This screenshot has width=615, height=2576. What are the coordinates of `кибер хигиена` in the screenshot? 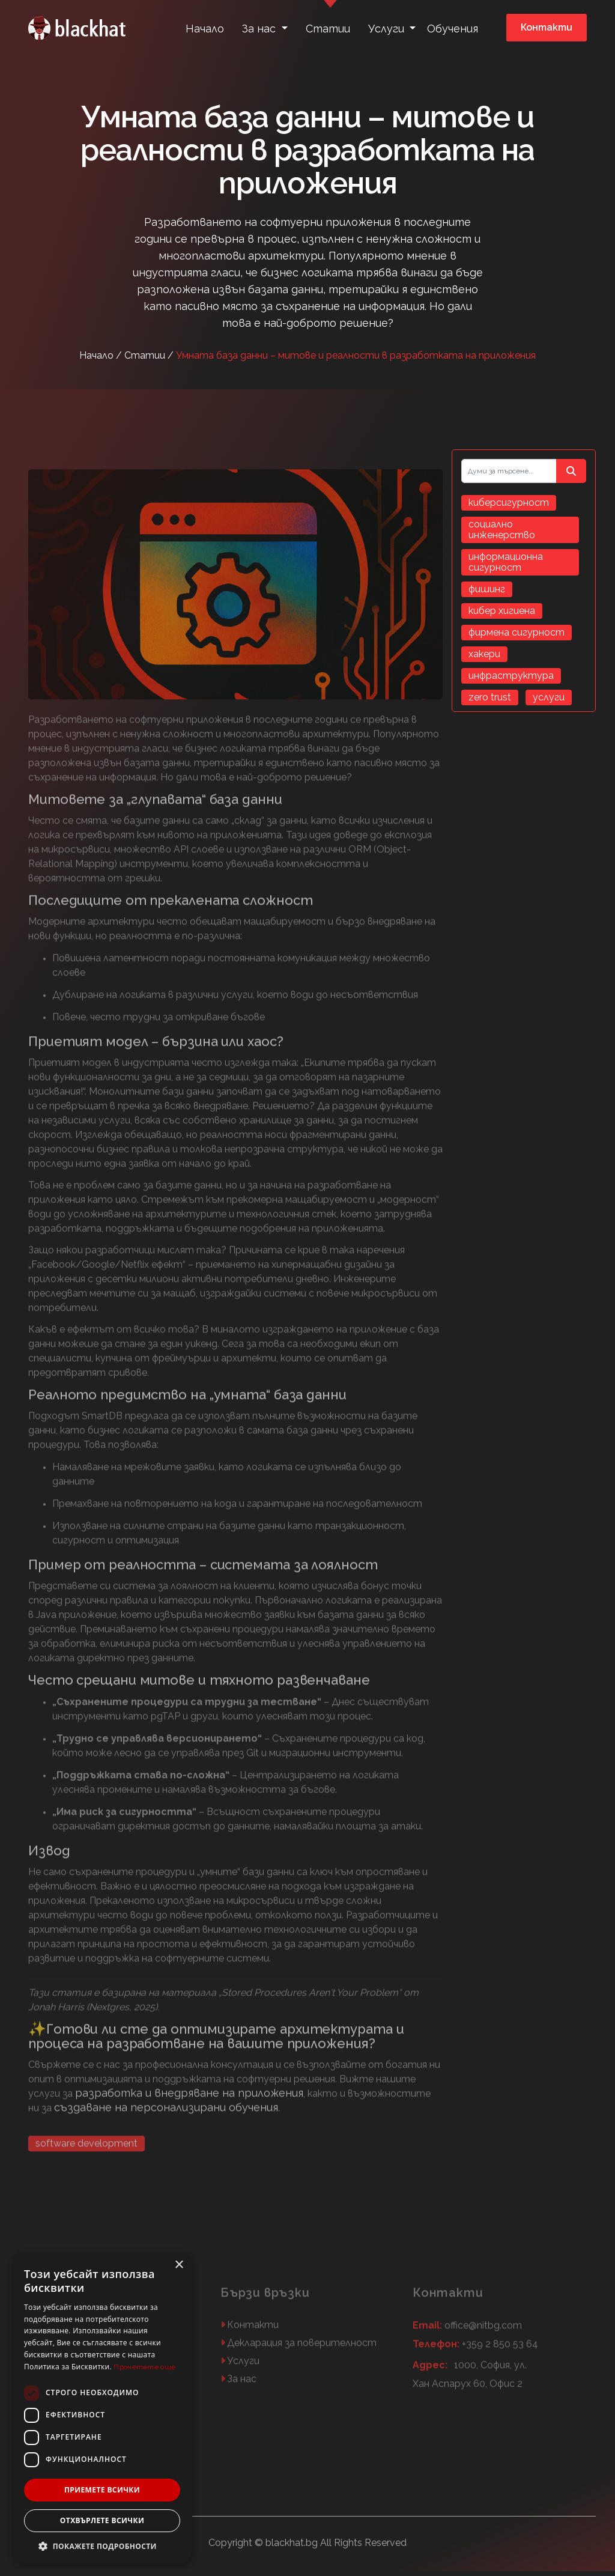 It's located at (501, 610).